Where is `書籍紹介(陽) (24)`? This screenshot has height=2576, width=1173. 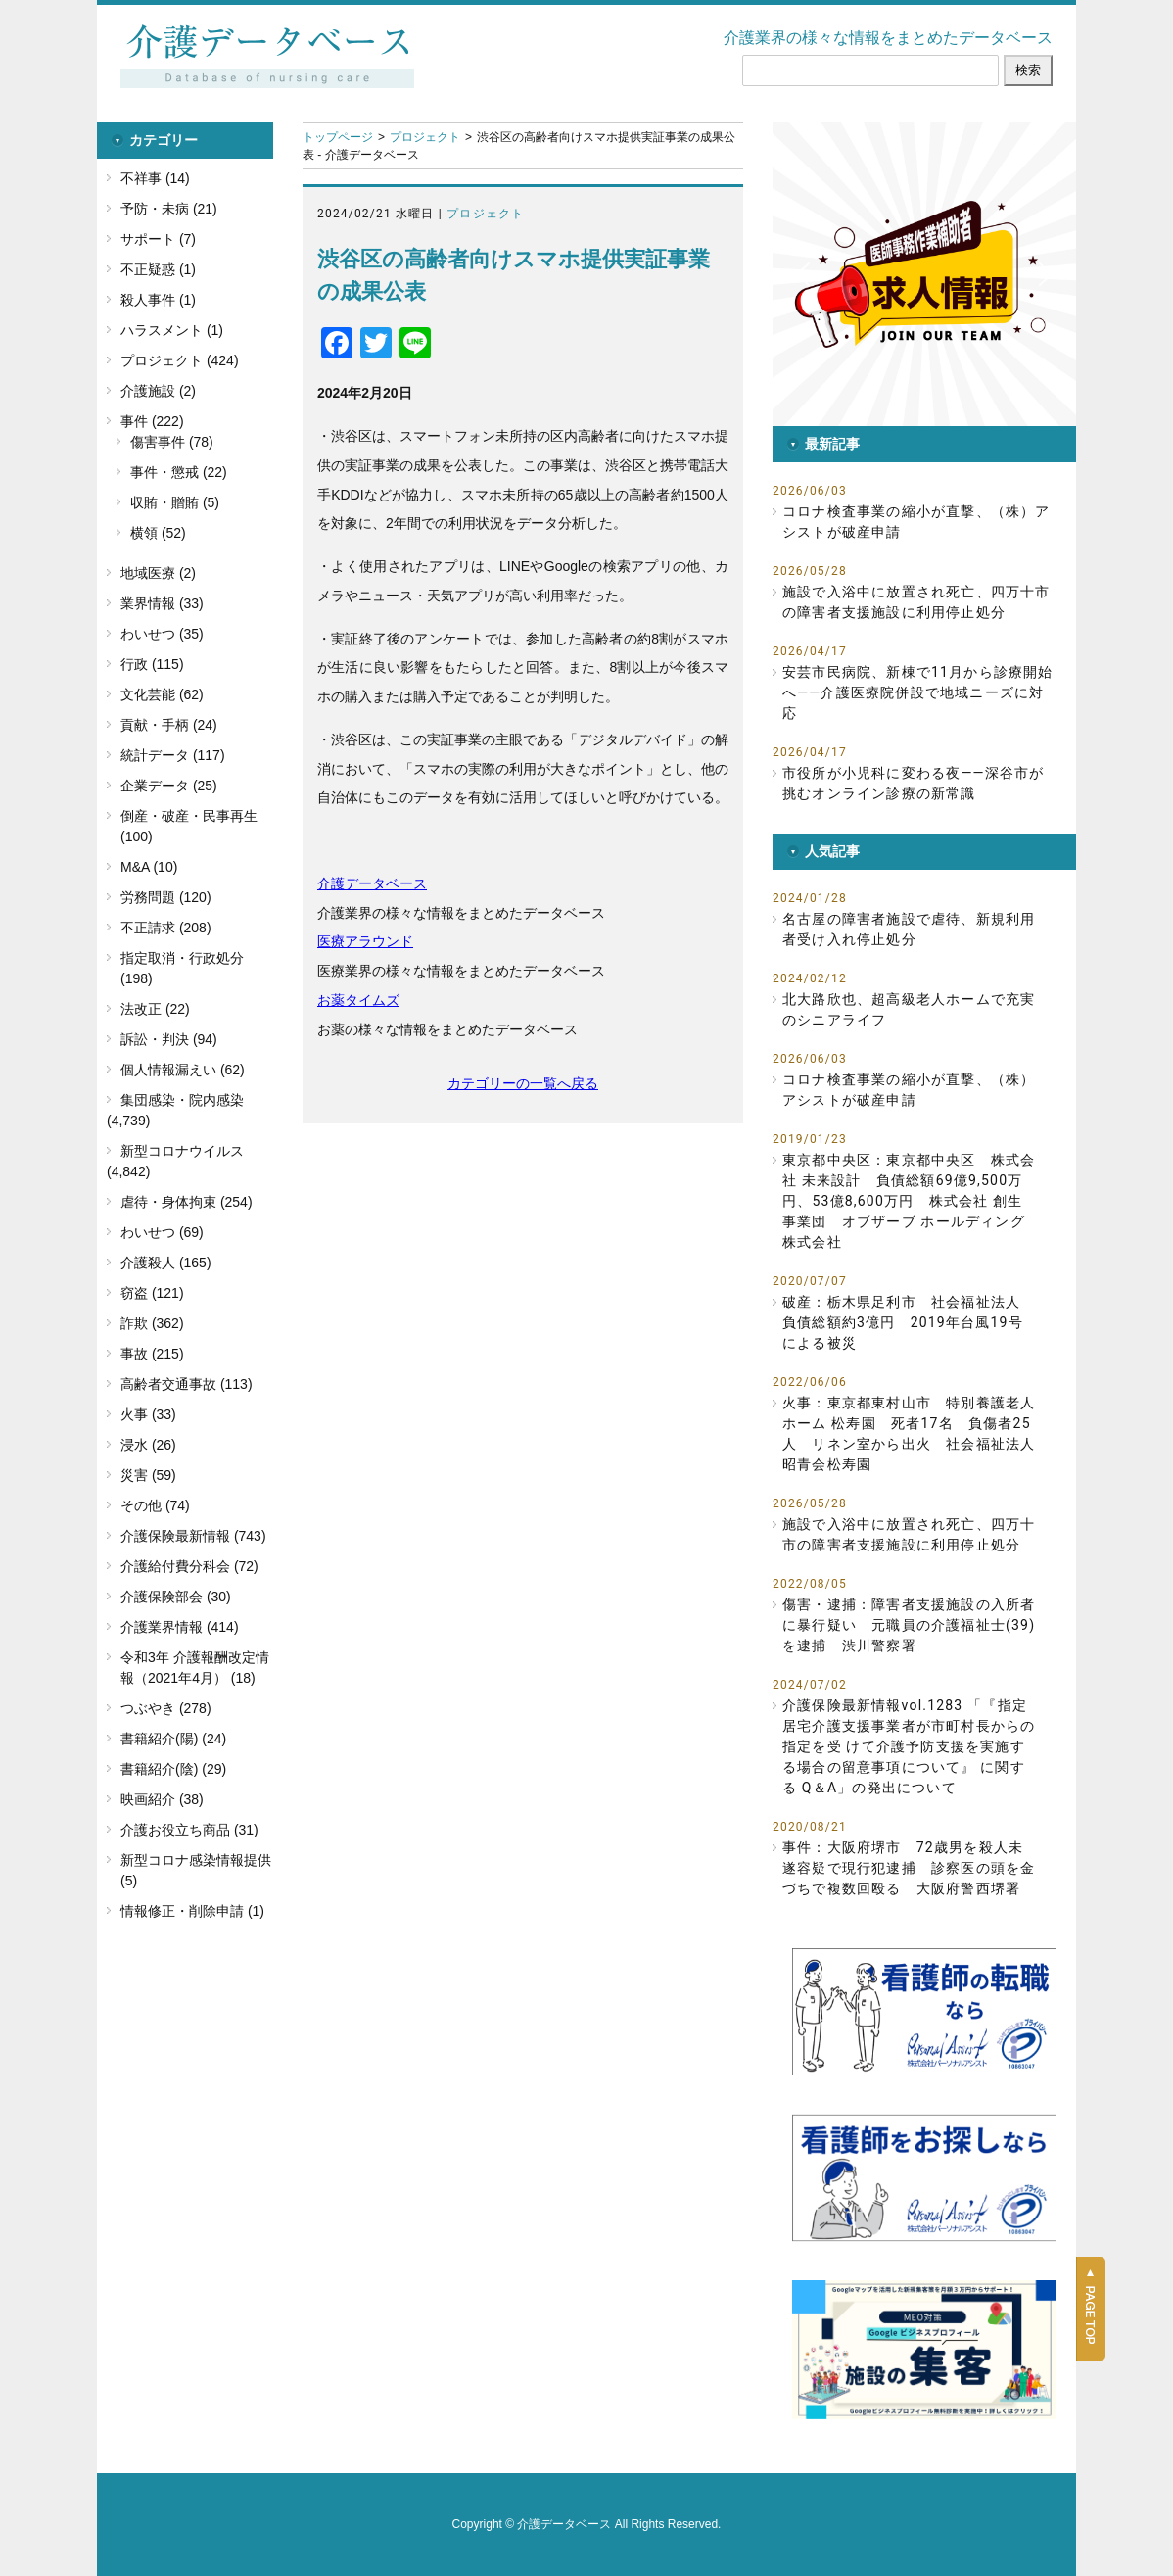 書籍紹介(陽) (24) is located at coordinates (173, 1738).